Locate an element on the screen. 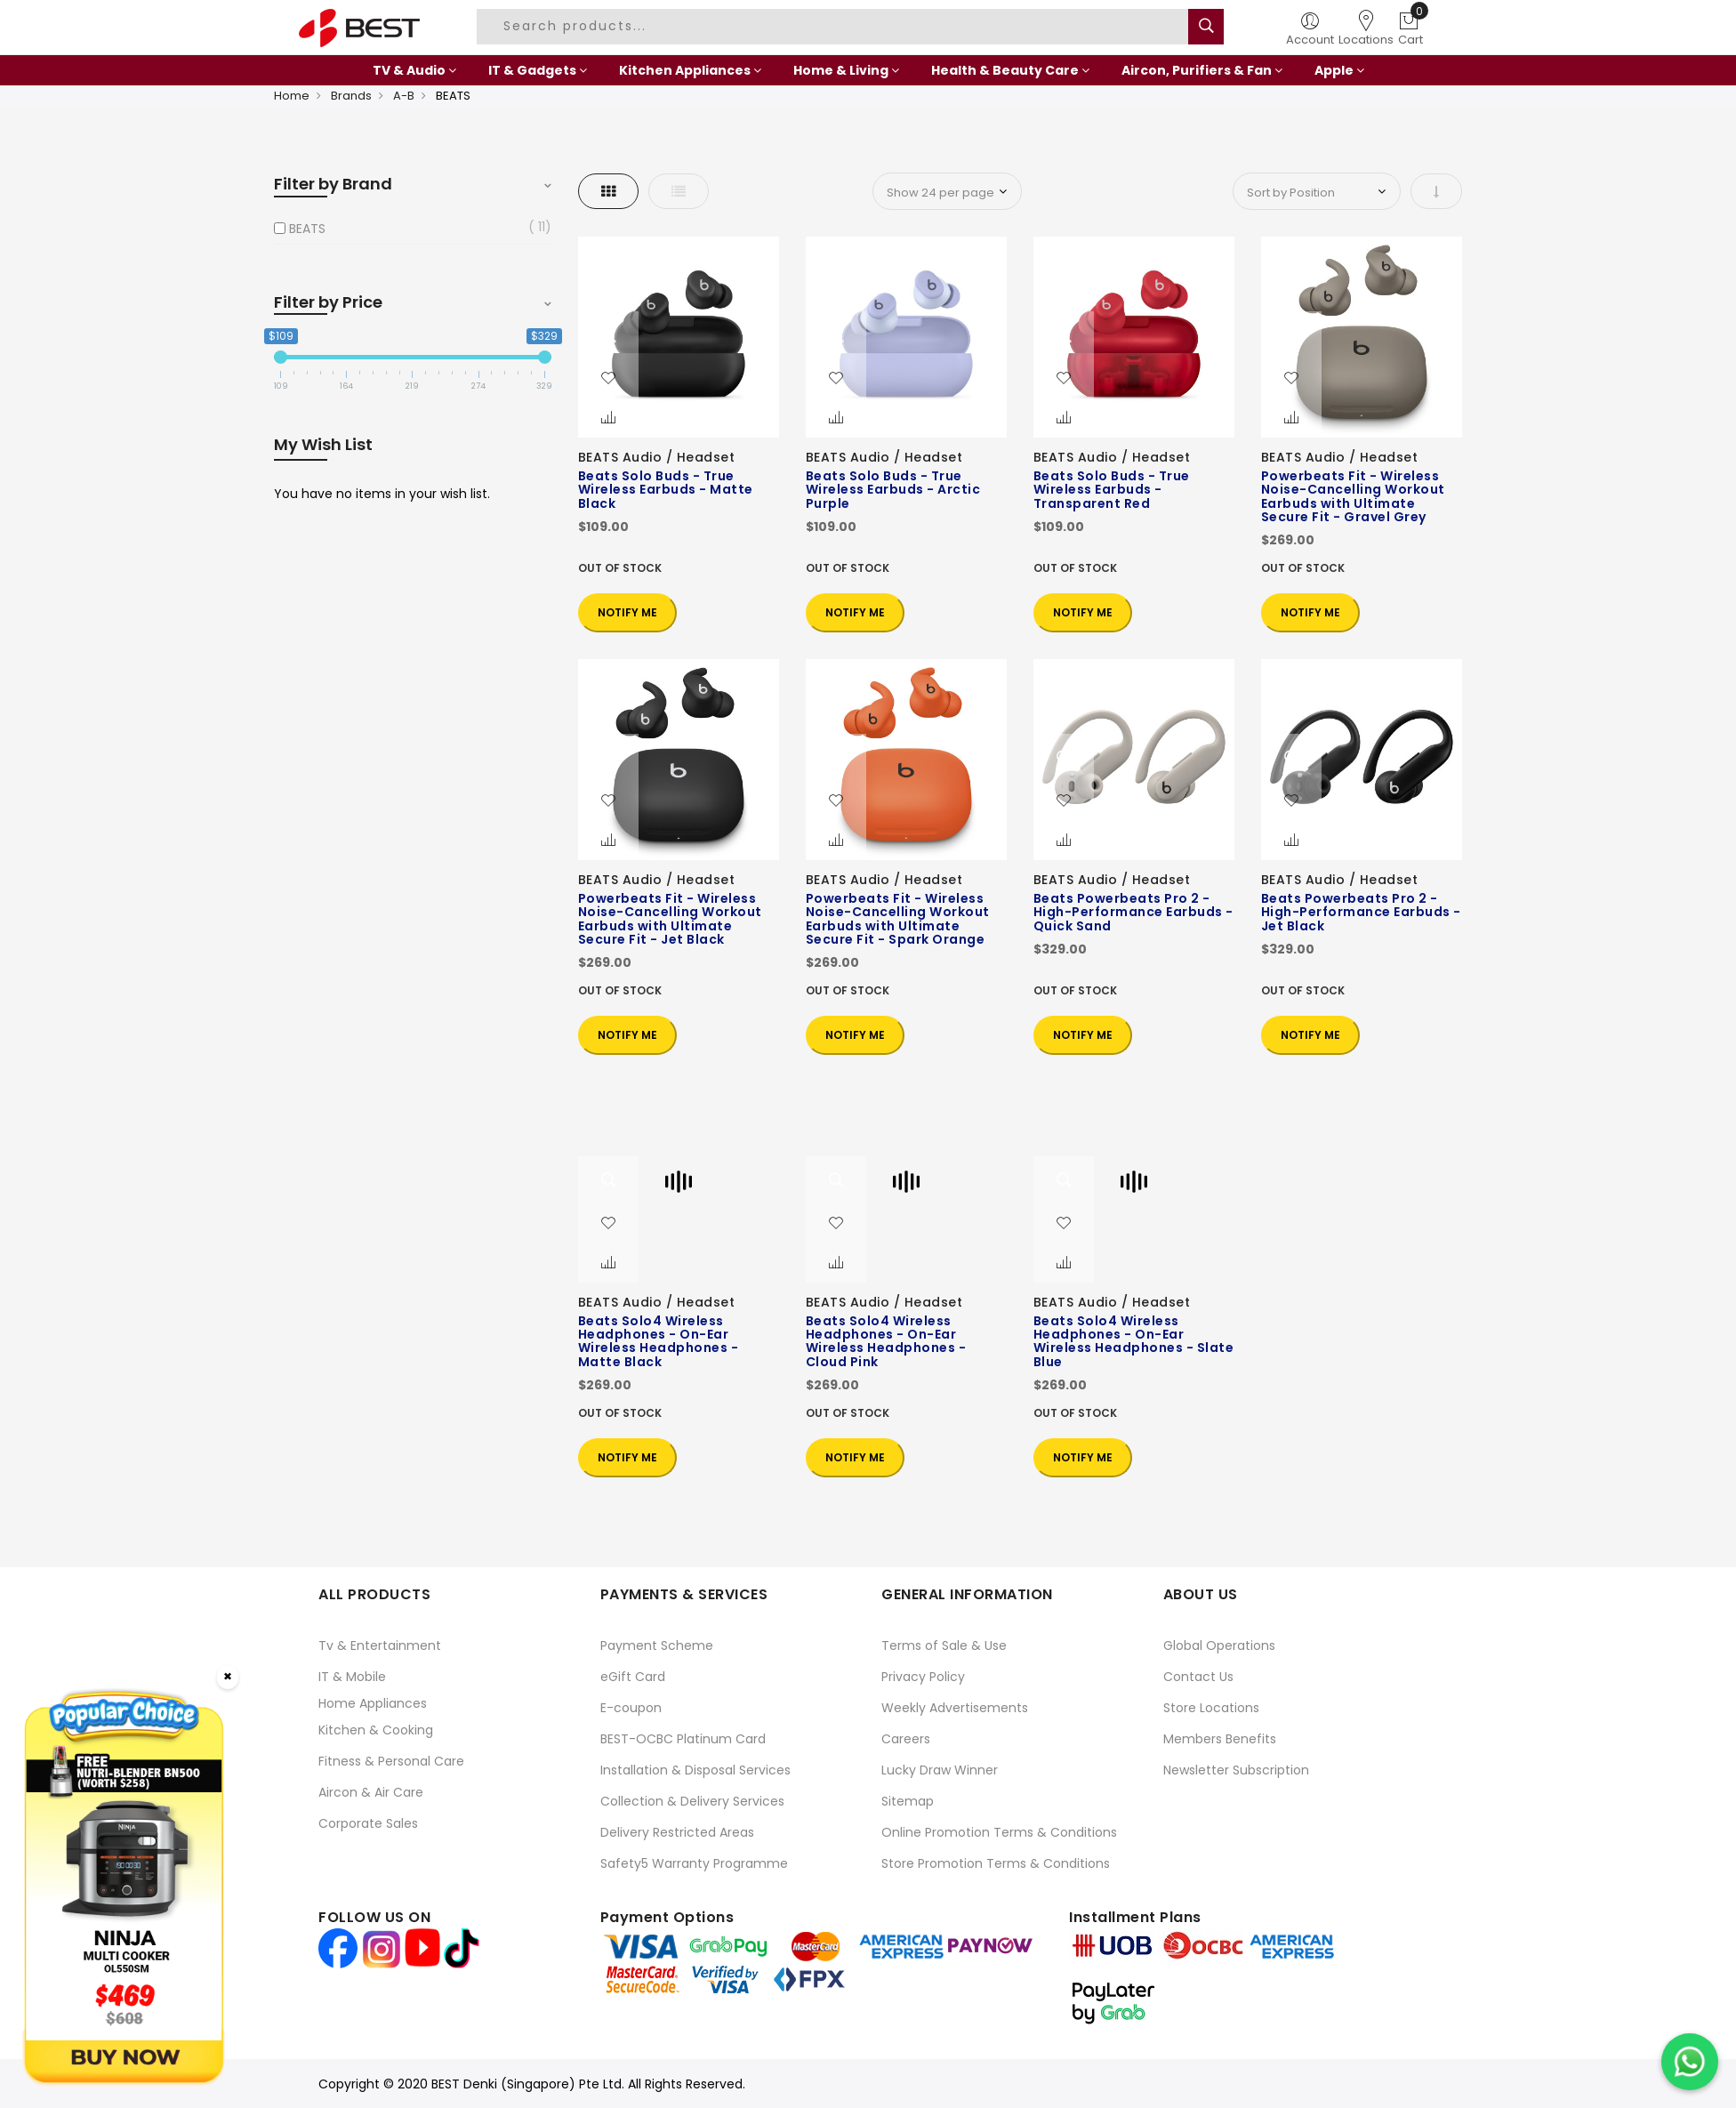 Image resolution: width=1736 pixels, height=2108 pixels. Tv & Entertainment is located at coordinates (379, 1645).